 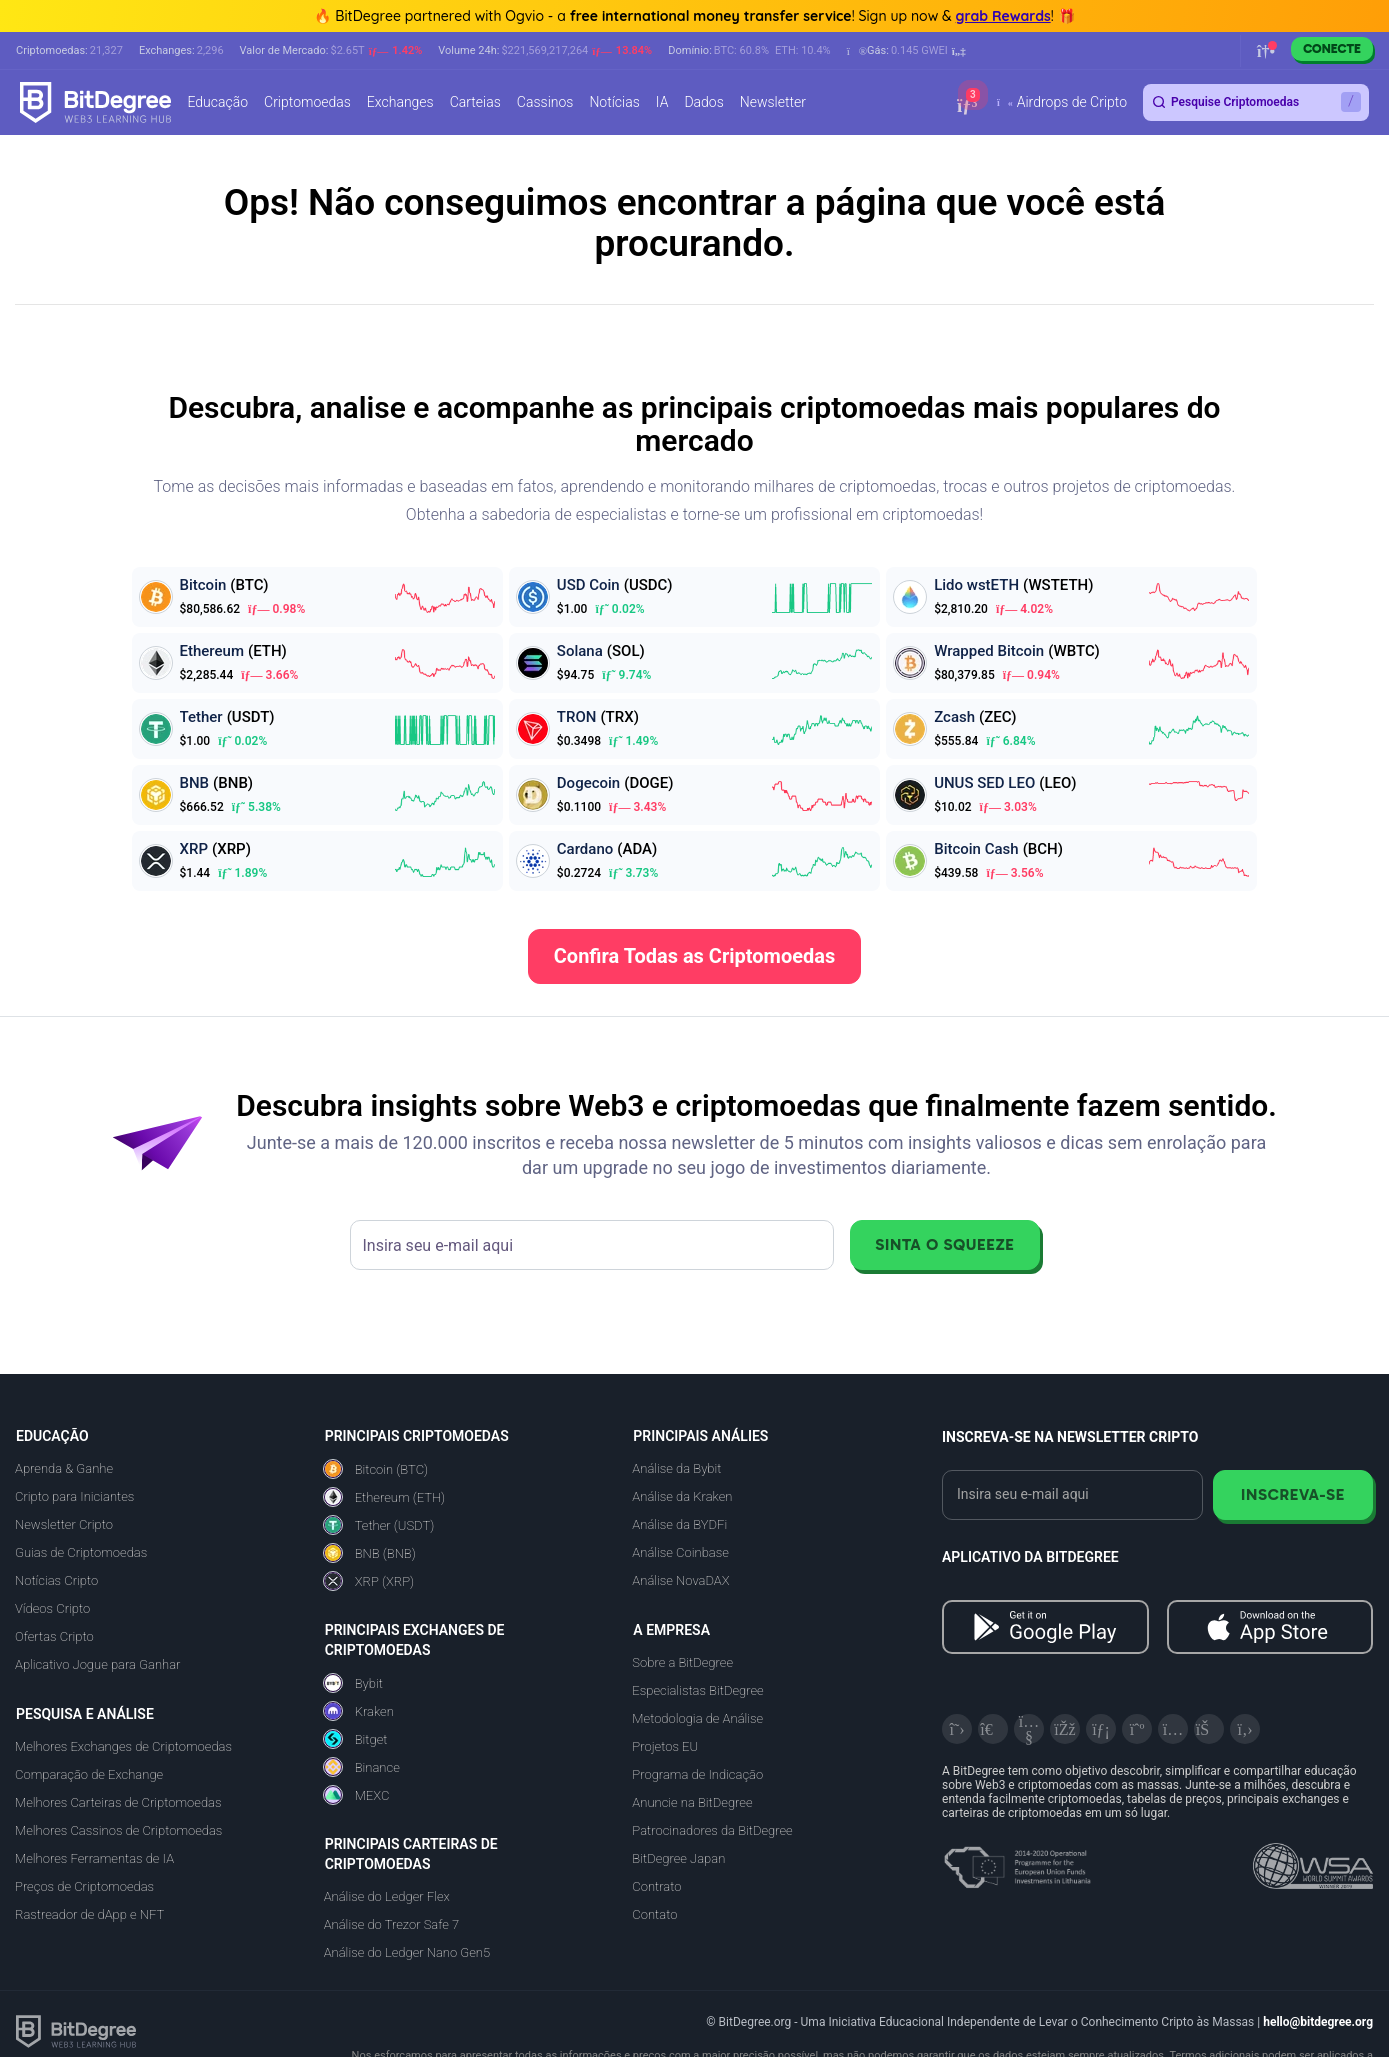 I want to click on Patrocinadores da BitDegree, so click(x=712, y=1830).